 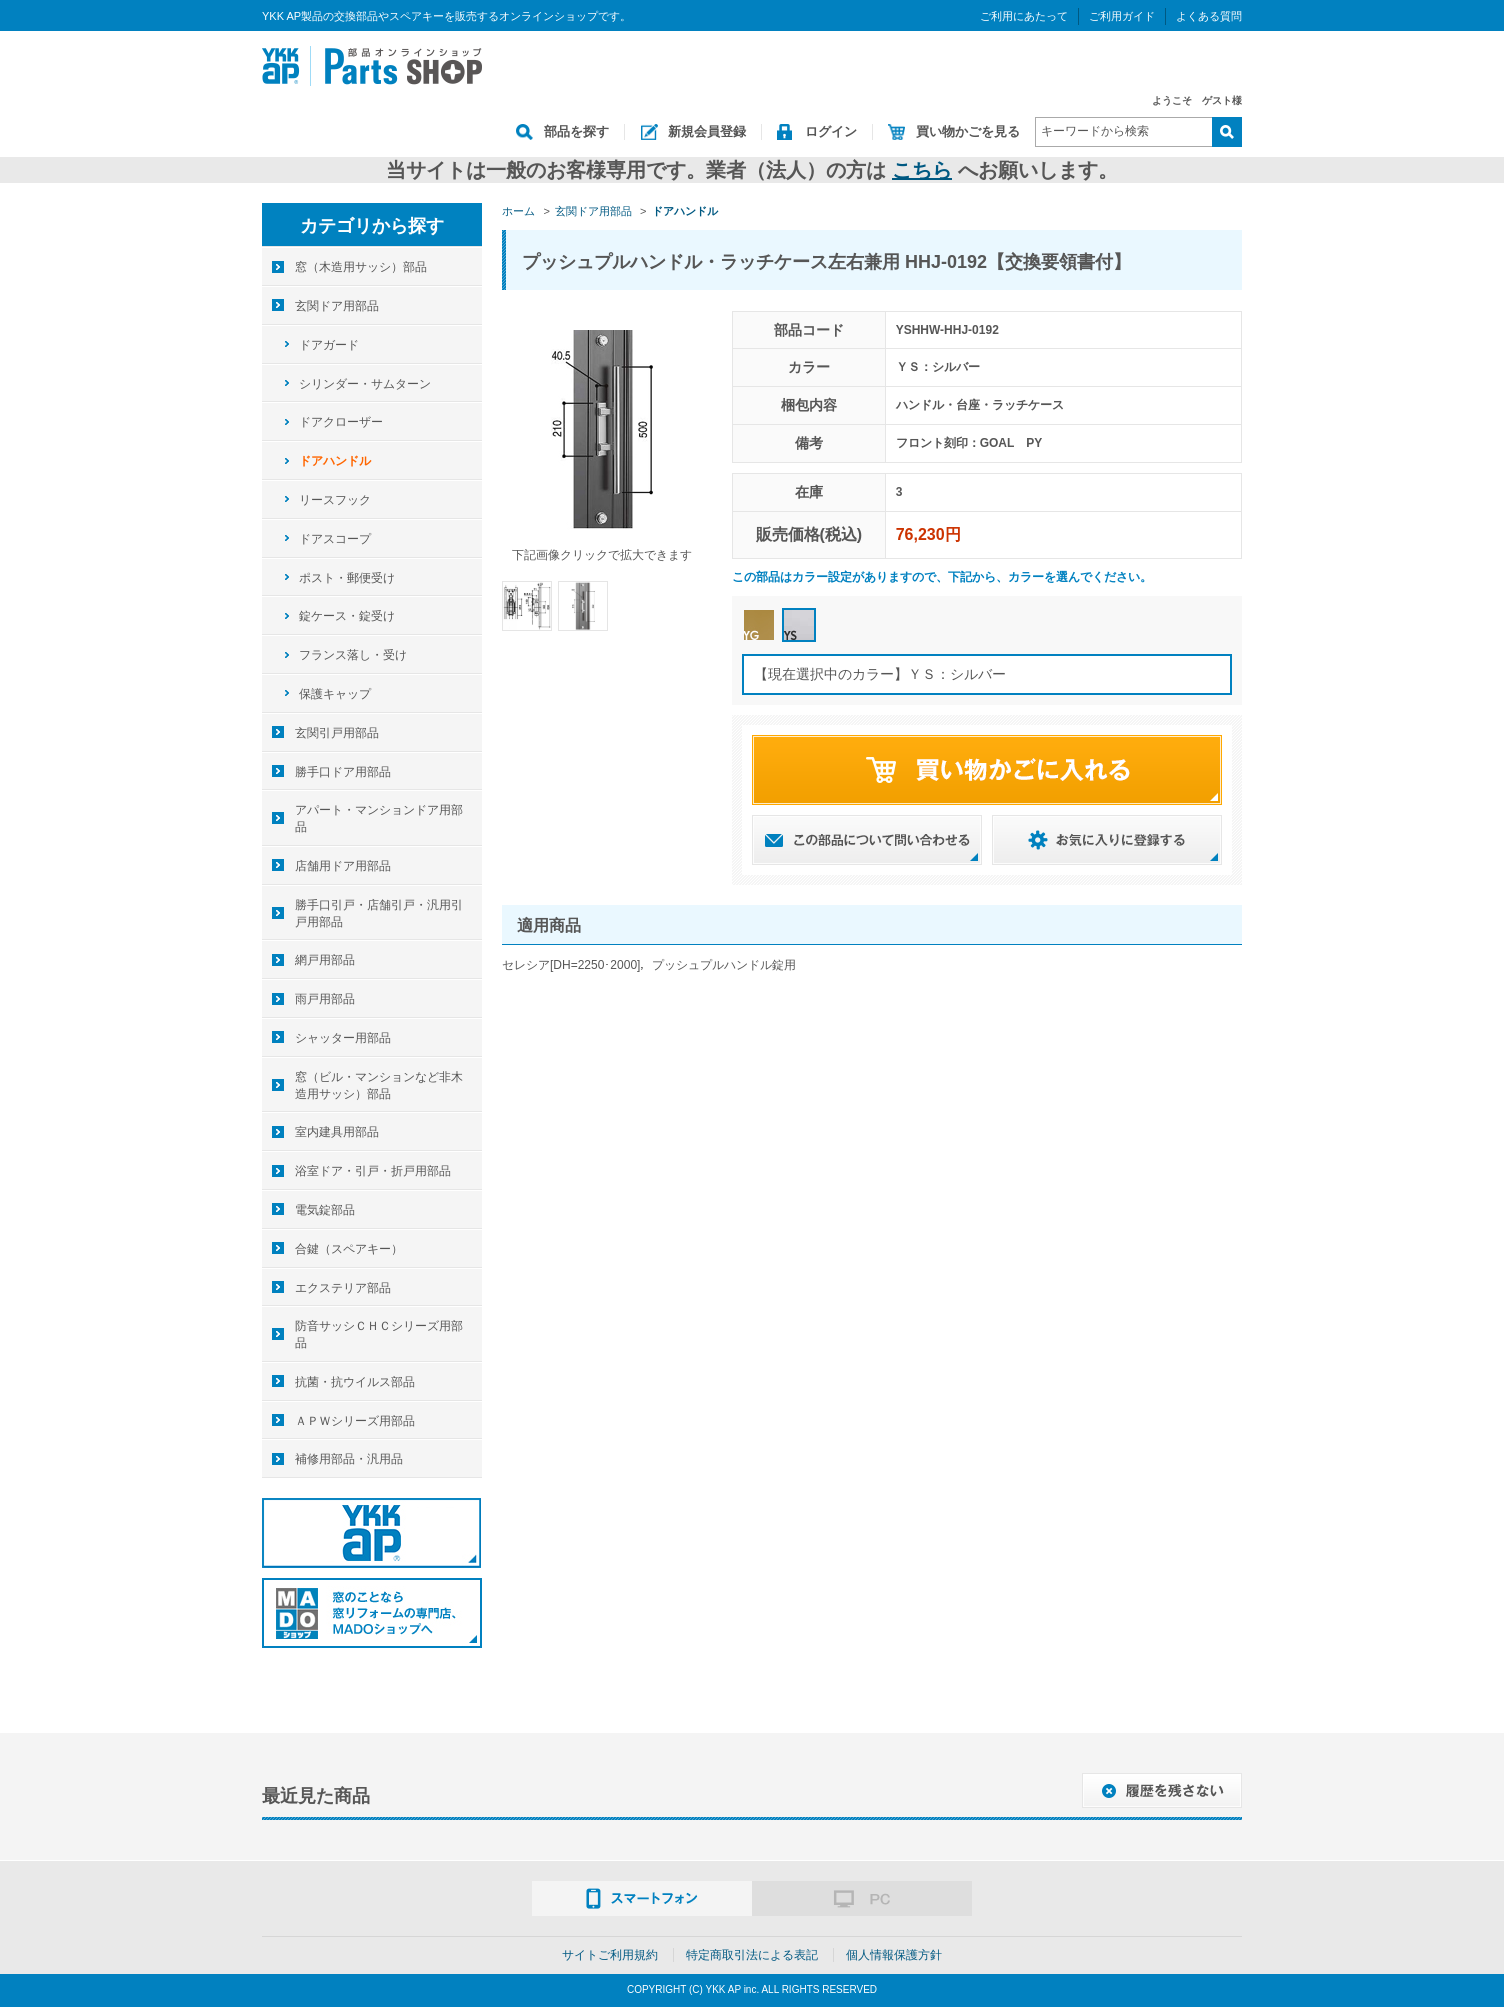 I want to click on アパート・マンションドア用部品, so click(x=379, y=818).